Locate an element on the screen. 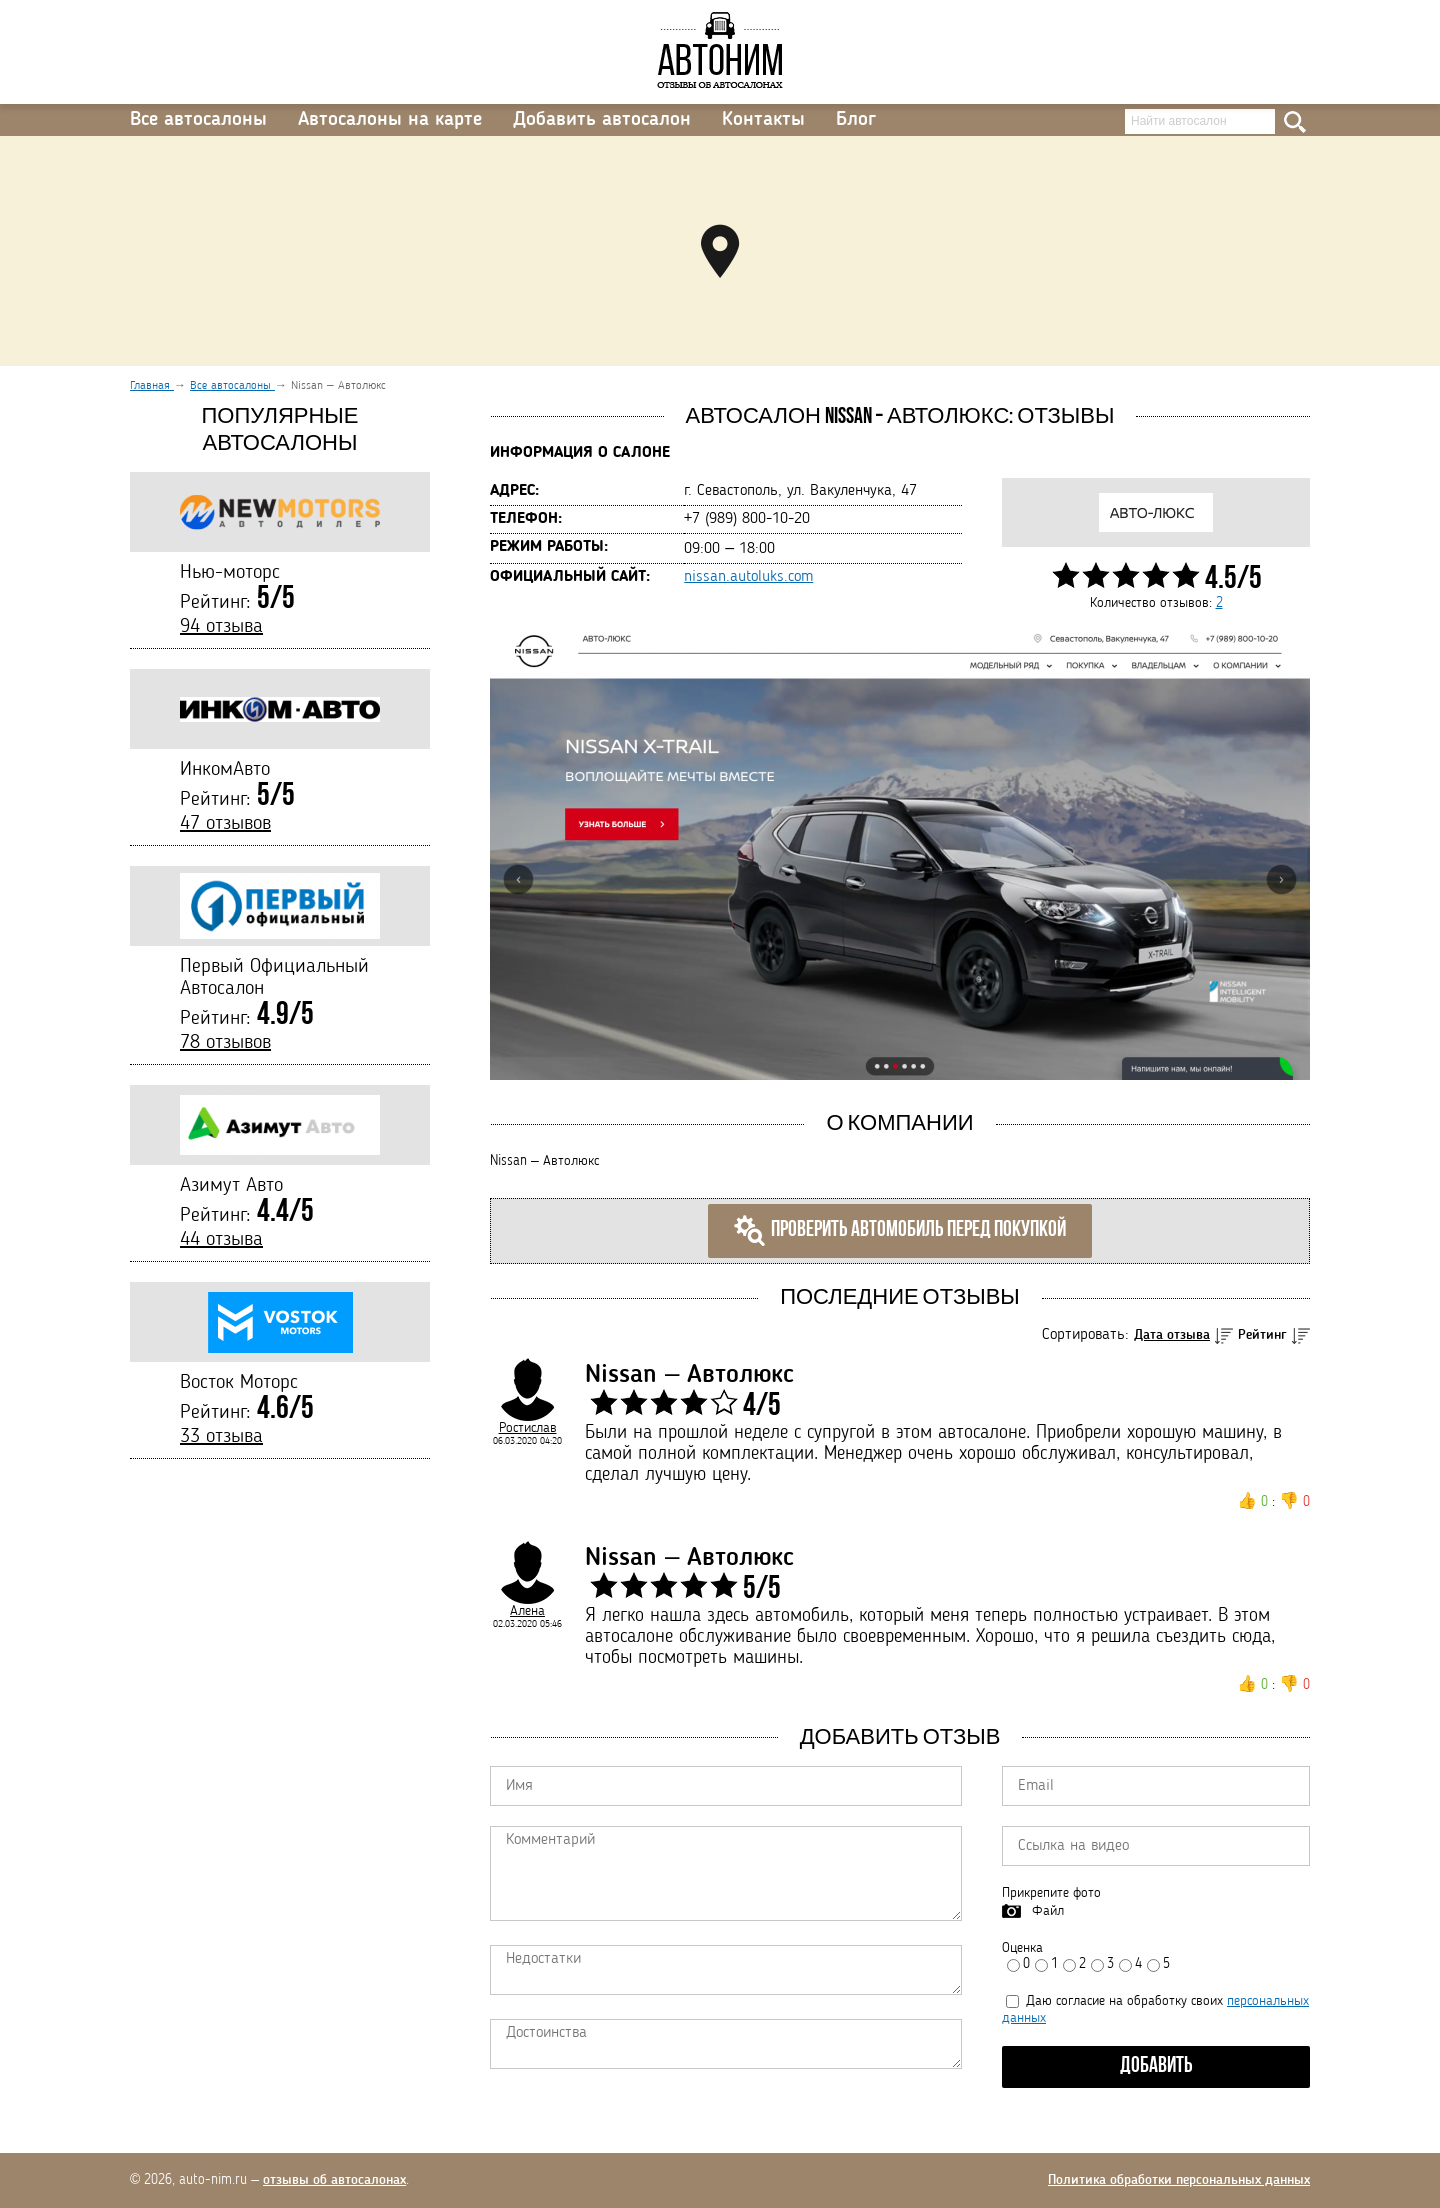  Проверить автомобиль перед покупкой is located at coordinates (900, 1231).